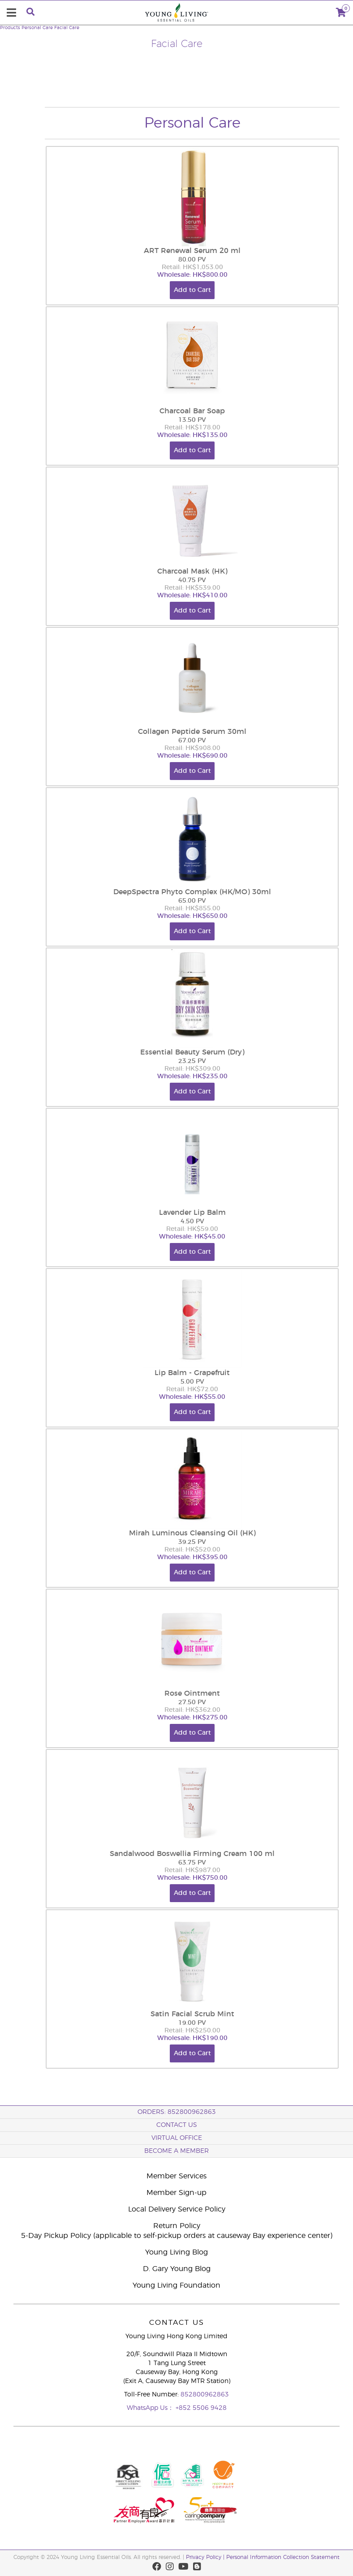  Describe the element at coordinates (192, 1870) in the screenshot. I see `Retail: HK$987.00` at that location.